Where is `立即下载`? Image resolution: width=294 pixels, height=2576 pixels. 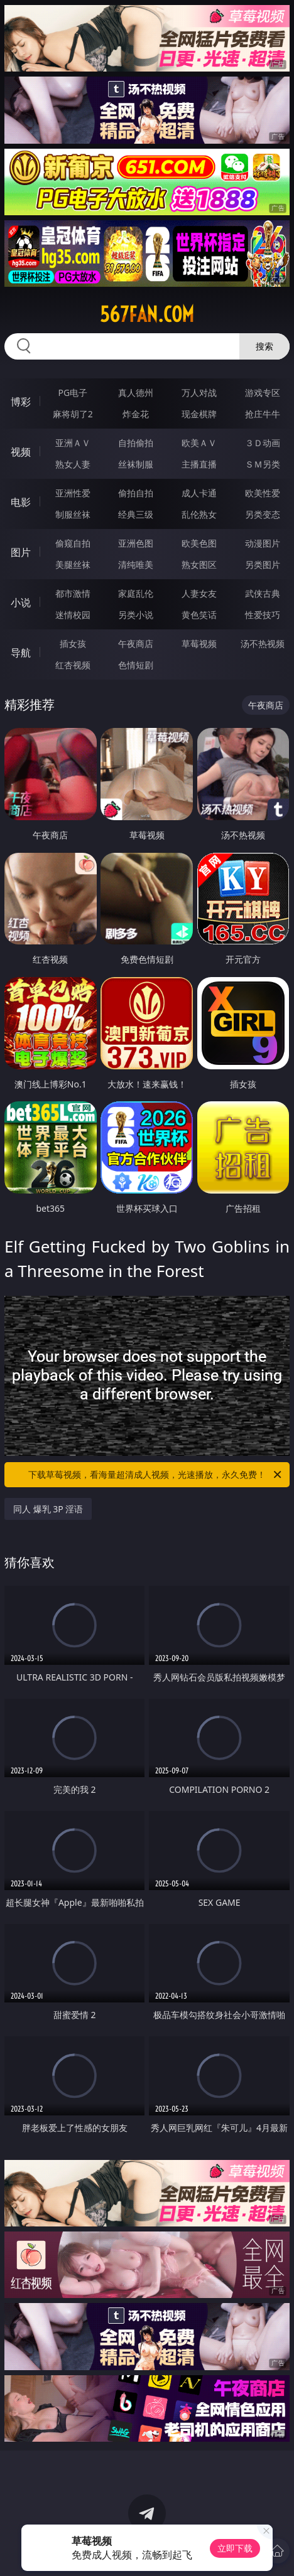 立即下载 is located at coordinates (235, 2548).